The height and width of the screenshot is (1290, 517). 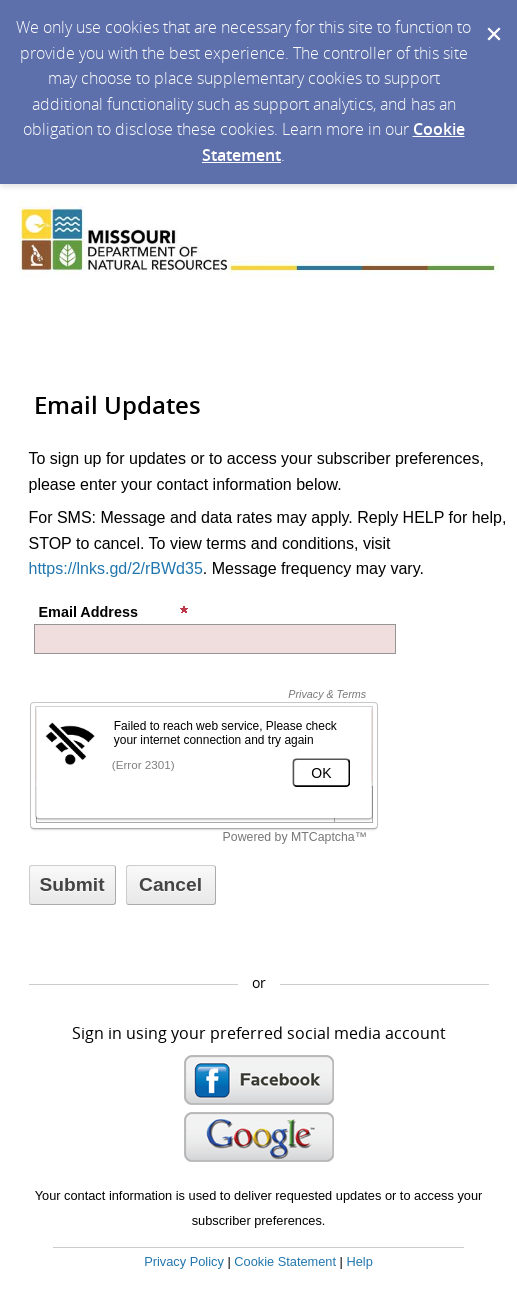 What do you see at coordinates (184, 1261) in the screenshot?
I see `Privacy Policy` at bounding box center [184, 1261].